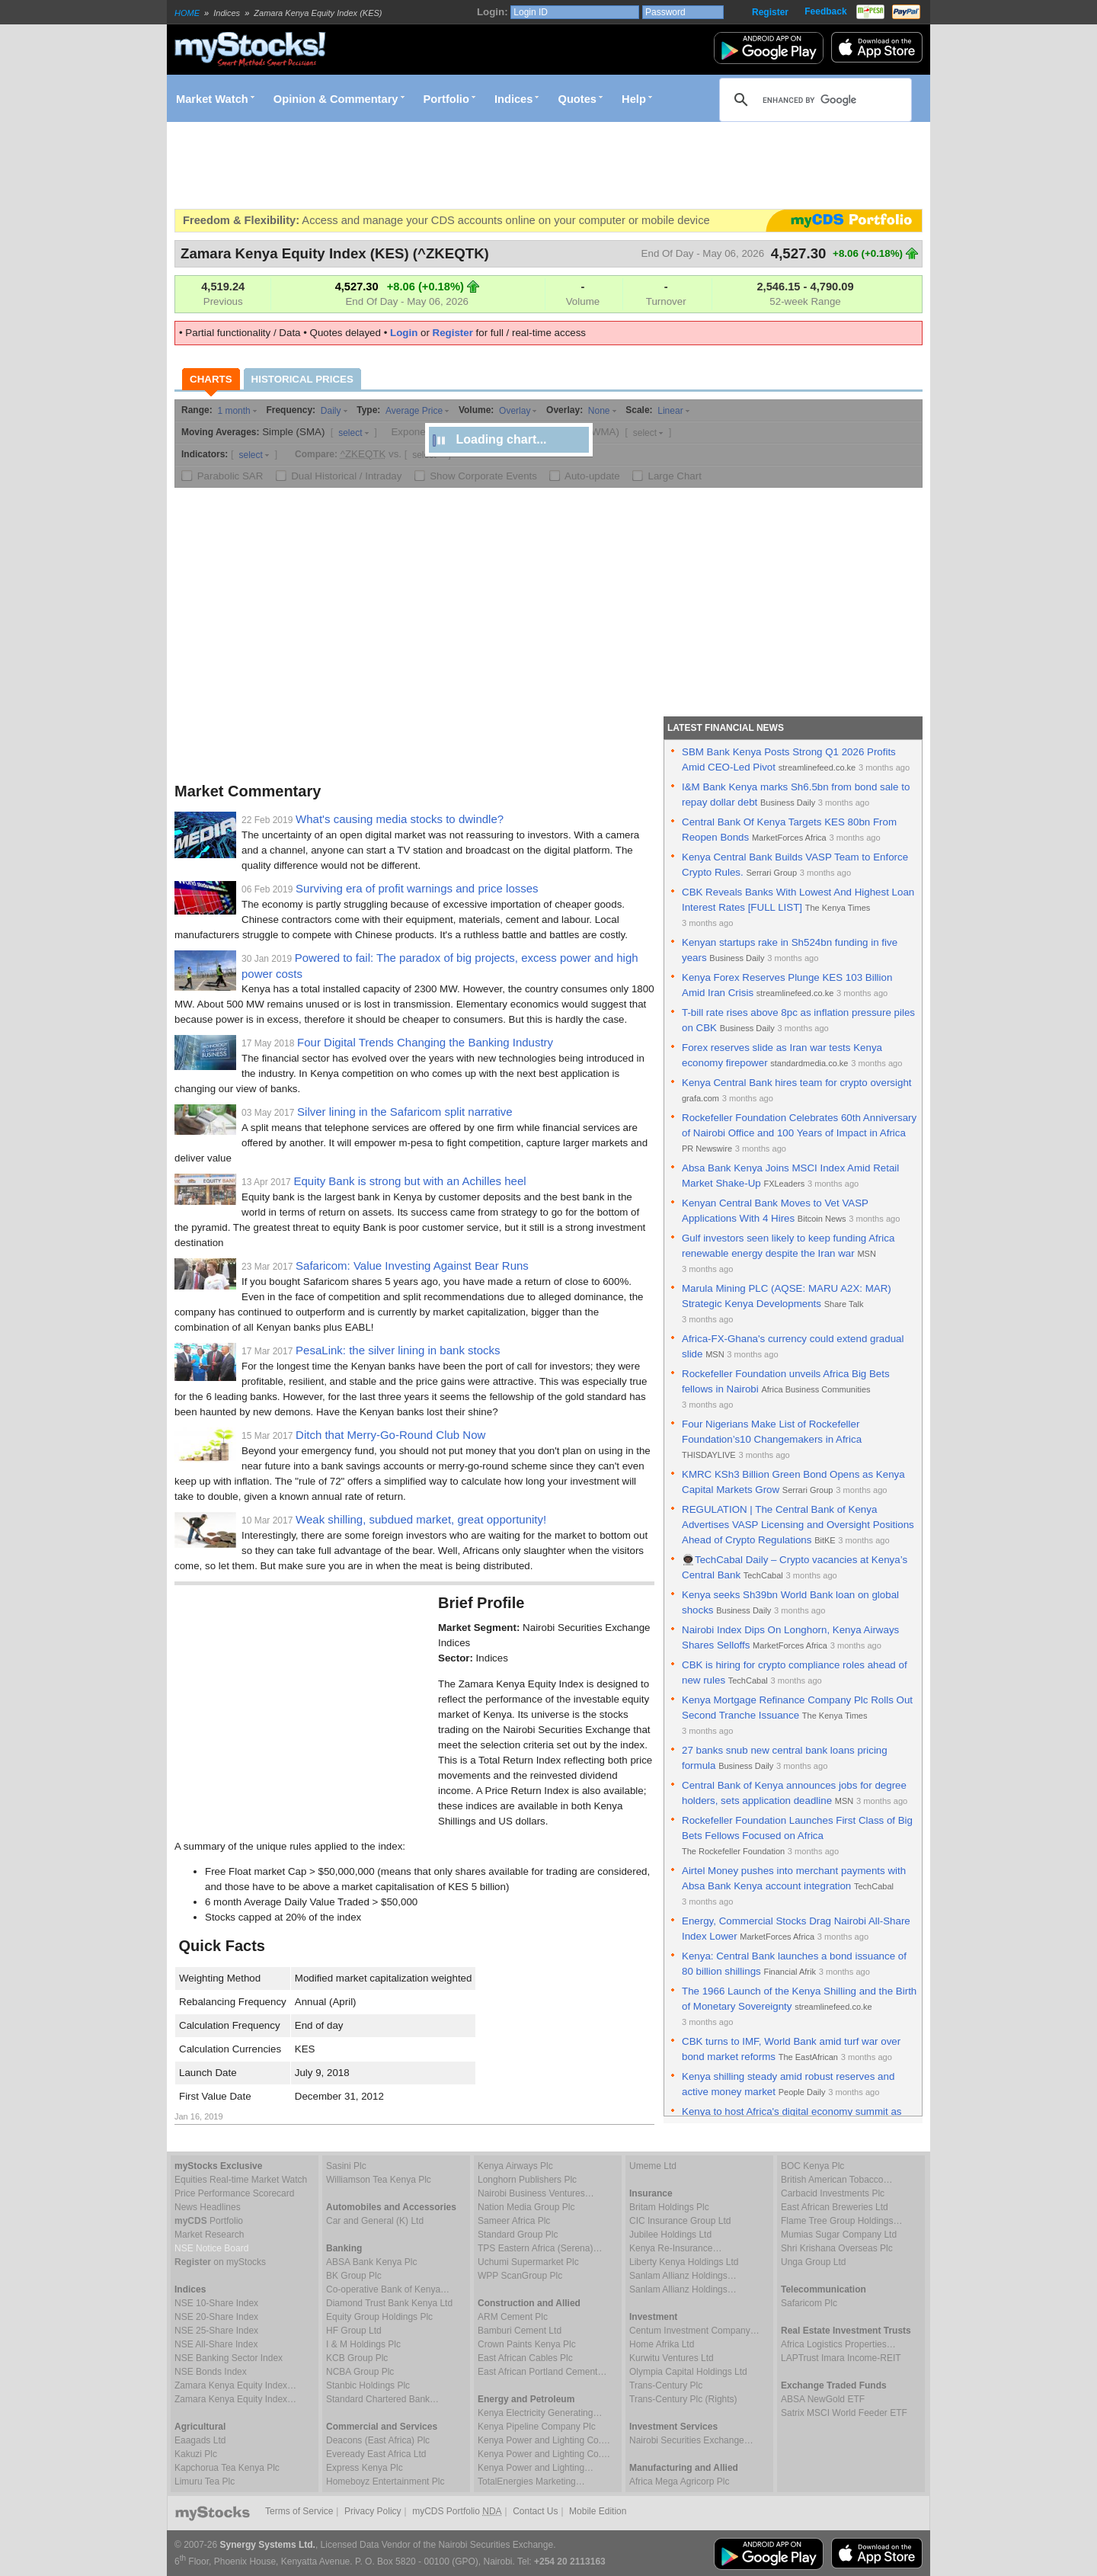 The image size is (1097, 2576). Describe the element at coordinates (378, 2179) in the screenshot. I see `Williamson Tea Kenya Plc` at that location.